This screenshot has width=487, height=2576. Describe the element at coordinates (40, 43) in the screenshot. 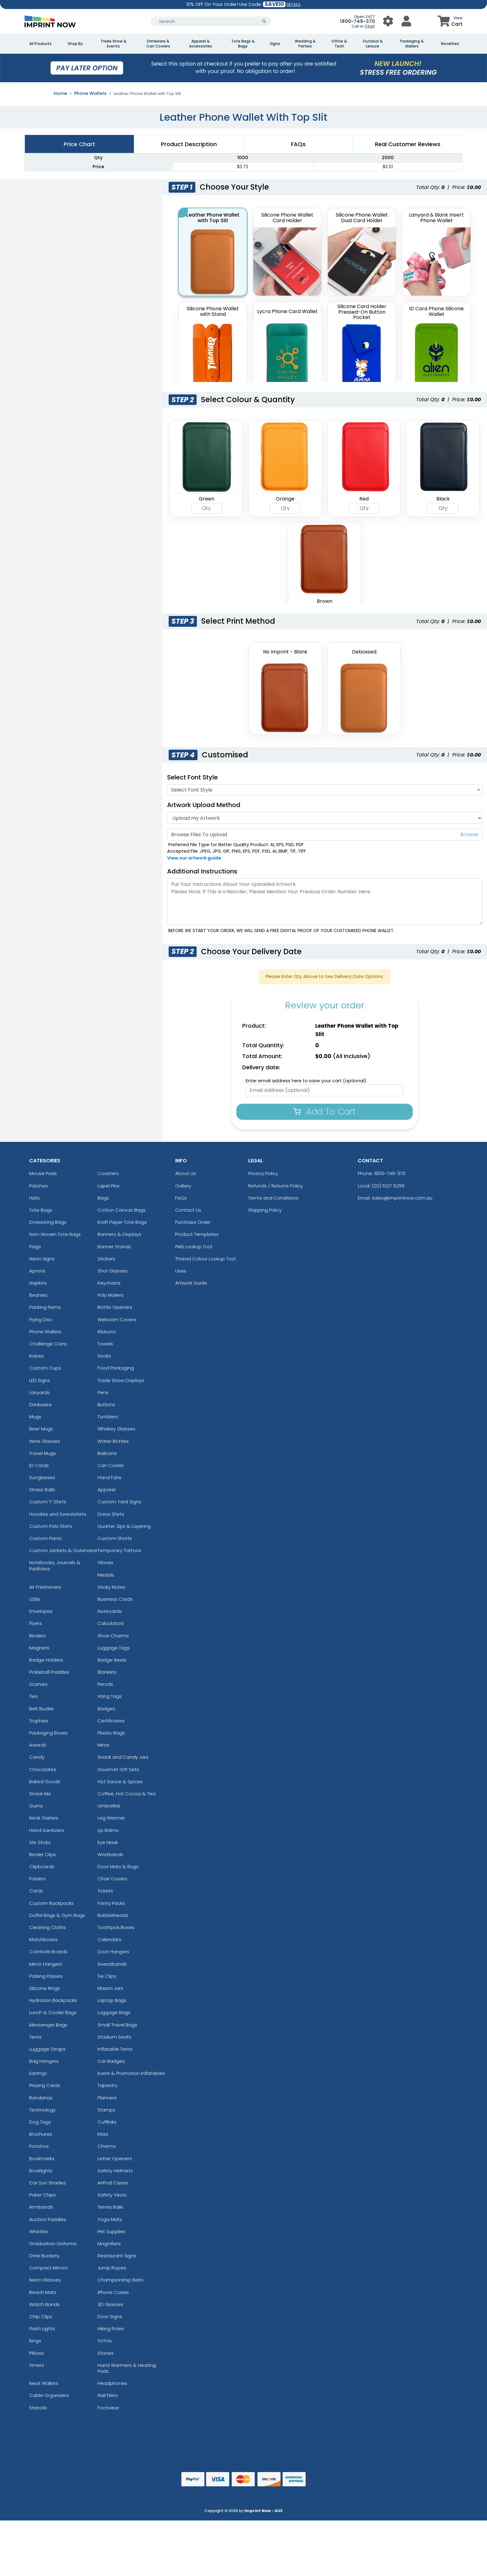

I see `All Products` at that location.